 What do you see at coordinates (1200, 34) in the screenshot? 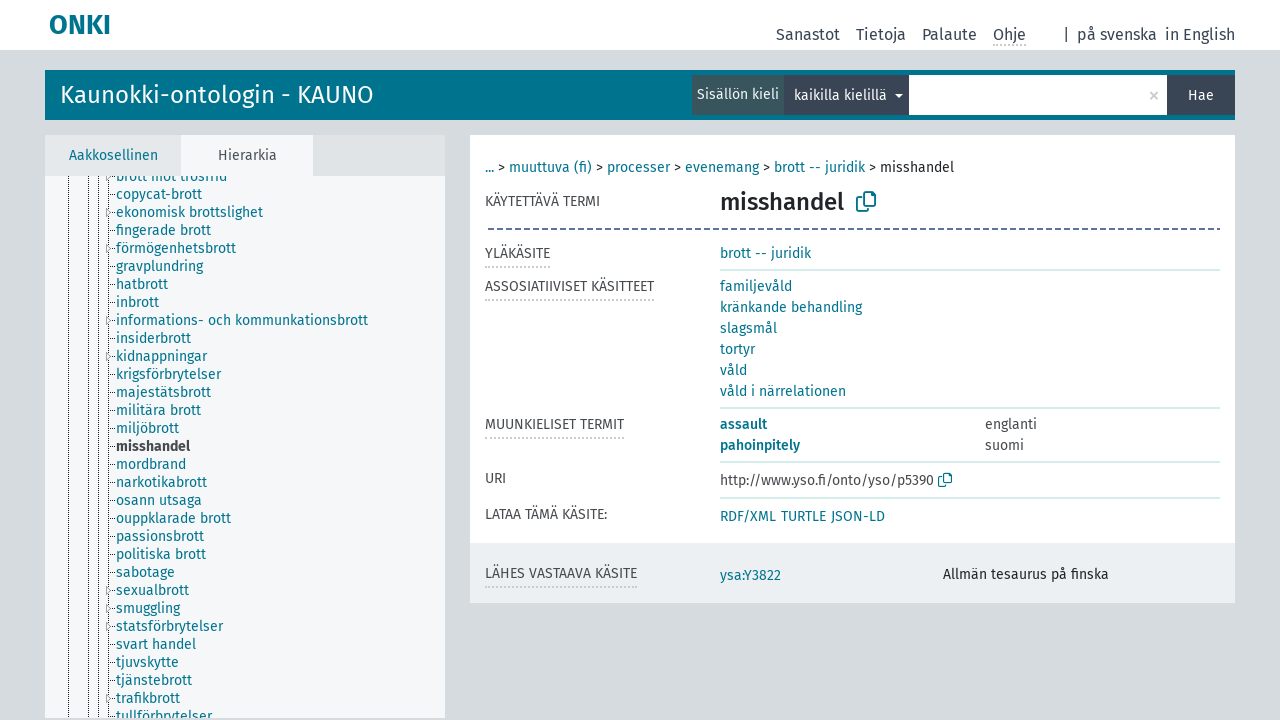
I see `in English` at bounding box center [1200, 34].